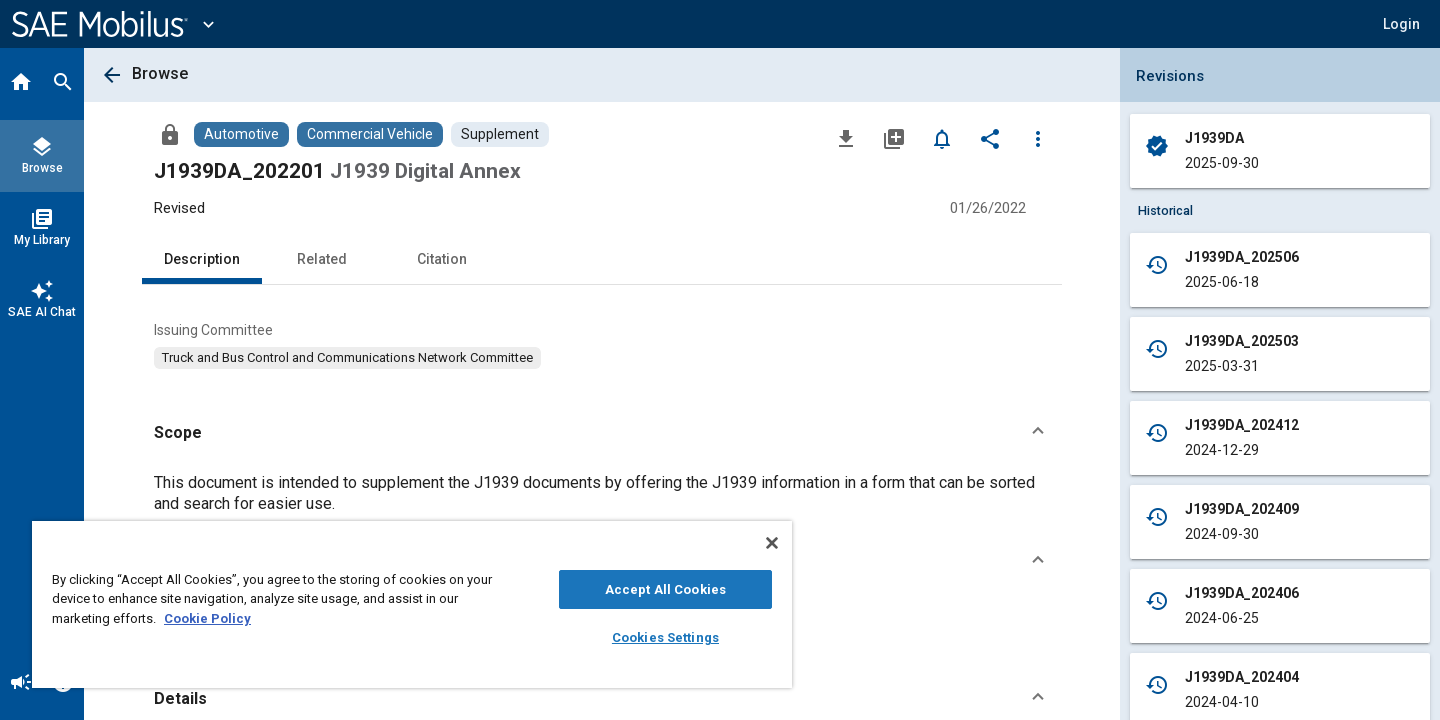  What do you see at coordinates (500, 134) in the screenshot?
I see `[Browse Supplement Content]` at bounding box center [500, 134].